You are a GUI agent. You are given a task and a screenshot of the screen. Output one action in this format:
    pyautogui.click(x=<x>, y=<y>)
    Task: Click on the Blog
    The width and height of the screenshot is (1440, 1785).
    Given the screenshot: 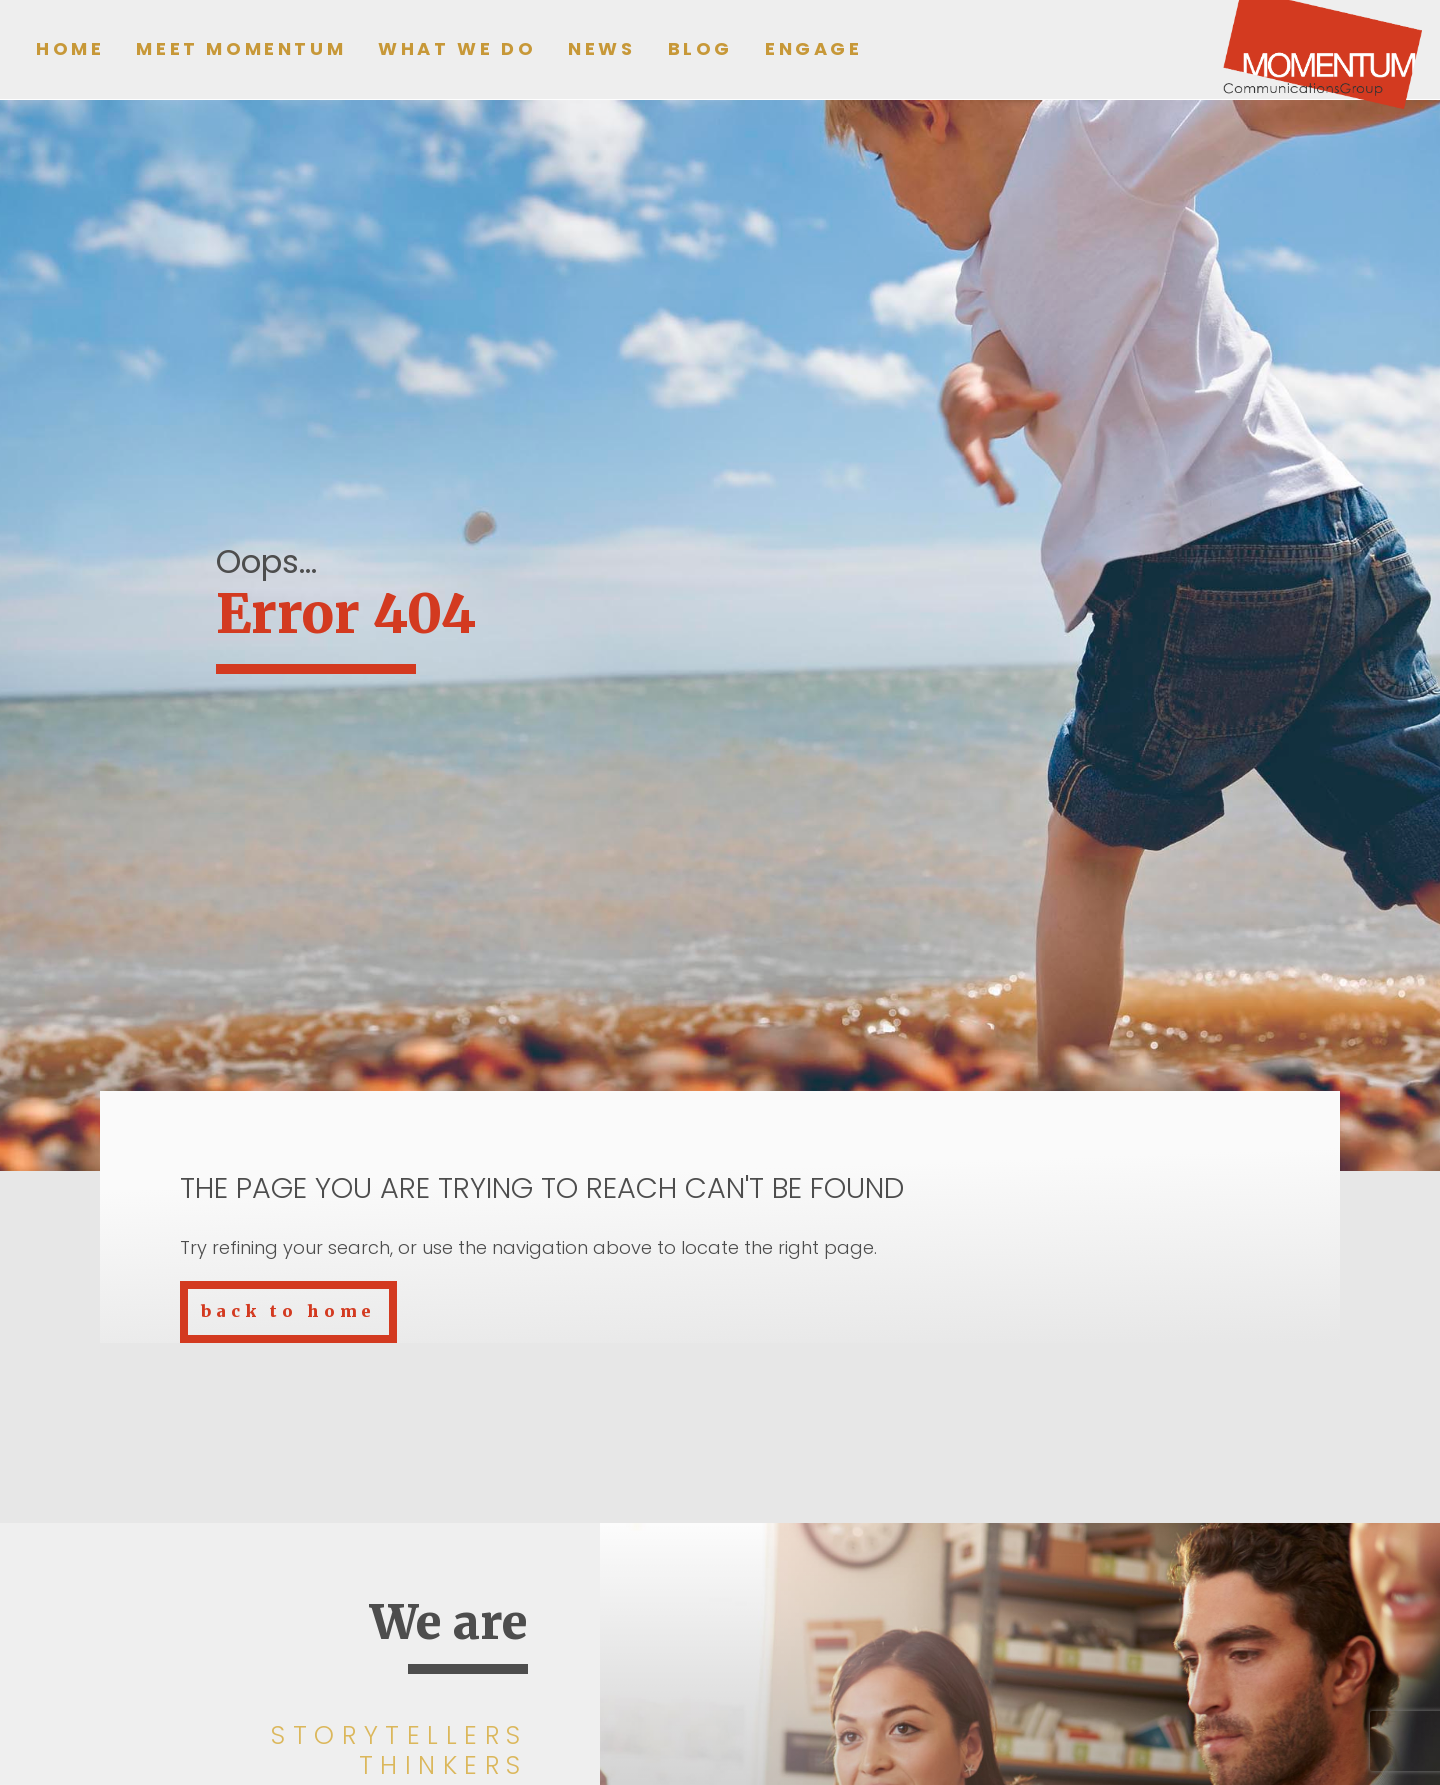 What is the action you would take?
    pyautogui.click(x=700, y=48)
    